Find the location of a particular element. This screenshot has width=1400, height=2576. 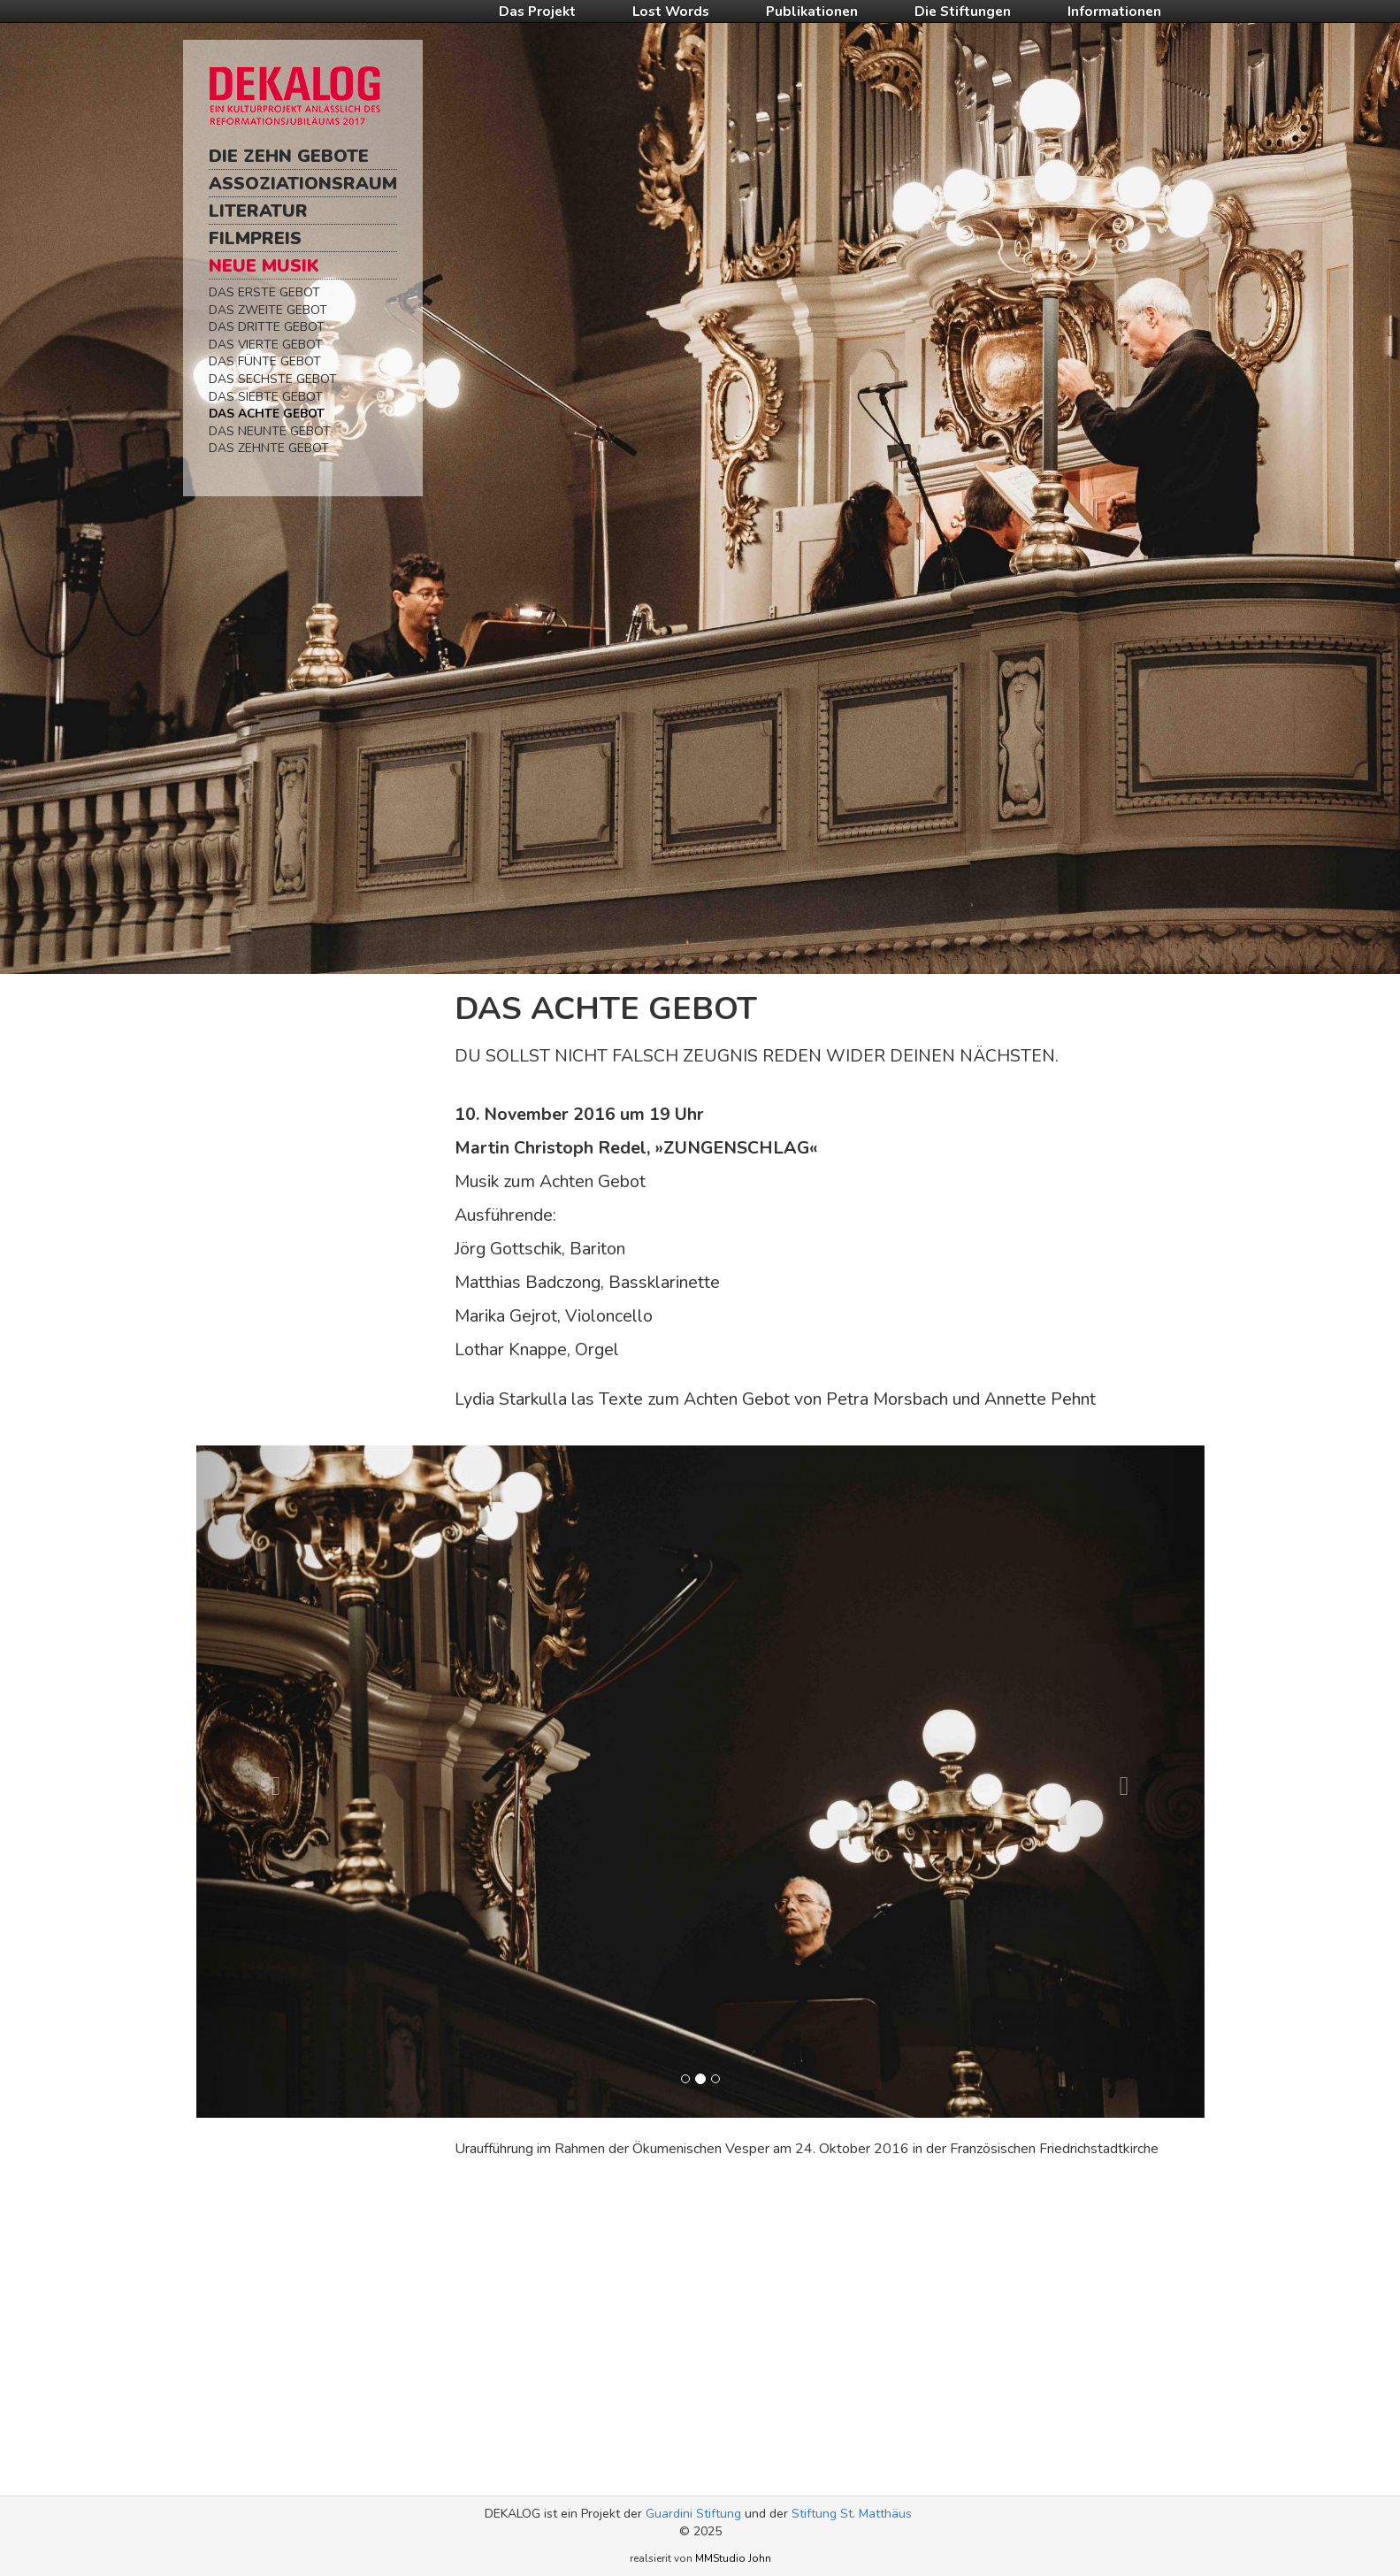

Die Zehn Gebote is located at coordinates (289, 156).